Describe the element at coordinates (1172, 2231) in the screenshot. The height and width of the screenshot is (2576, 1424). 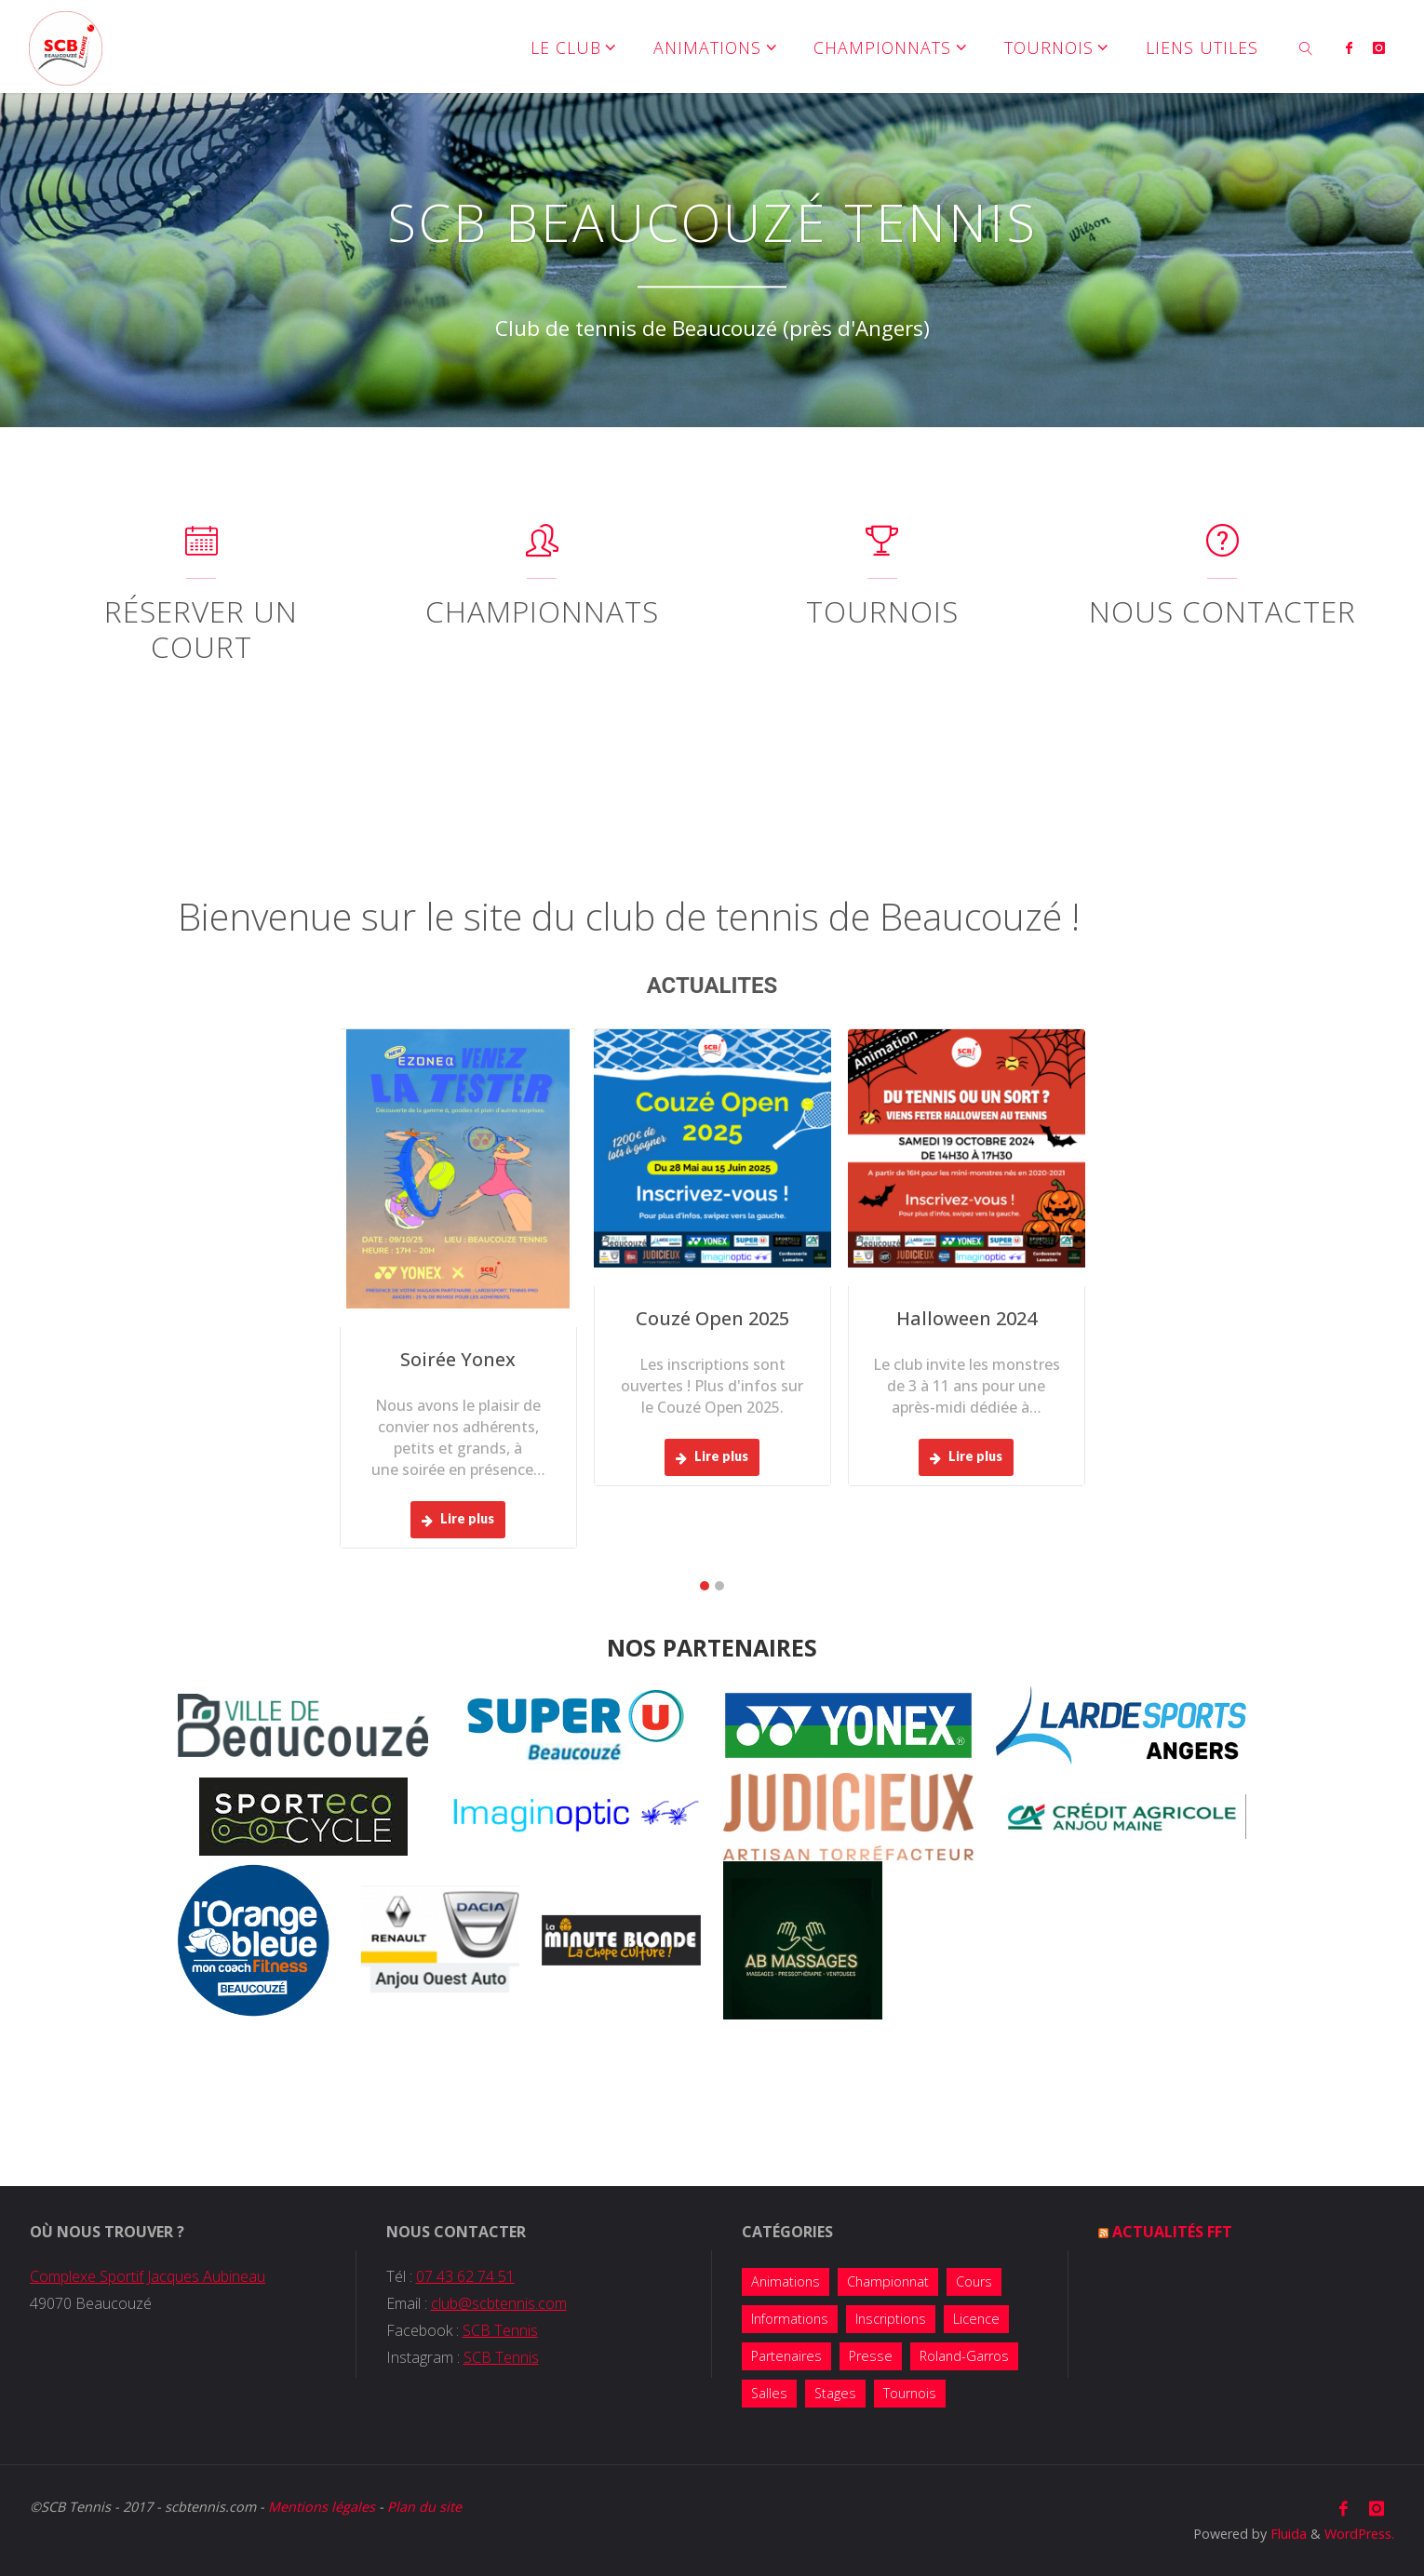
I see `Actualités FFT` at that location.